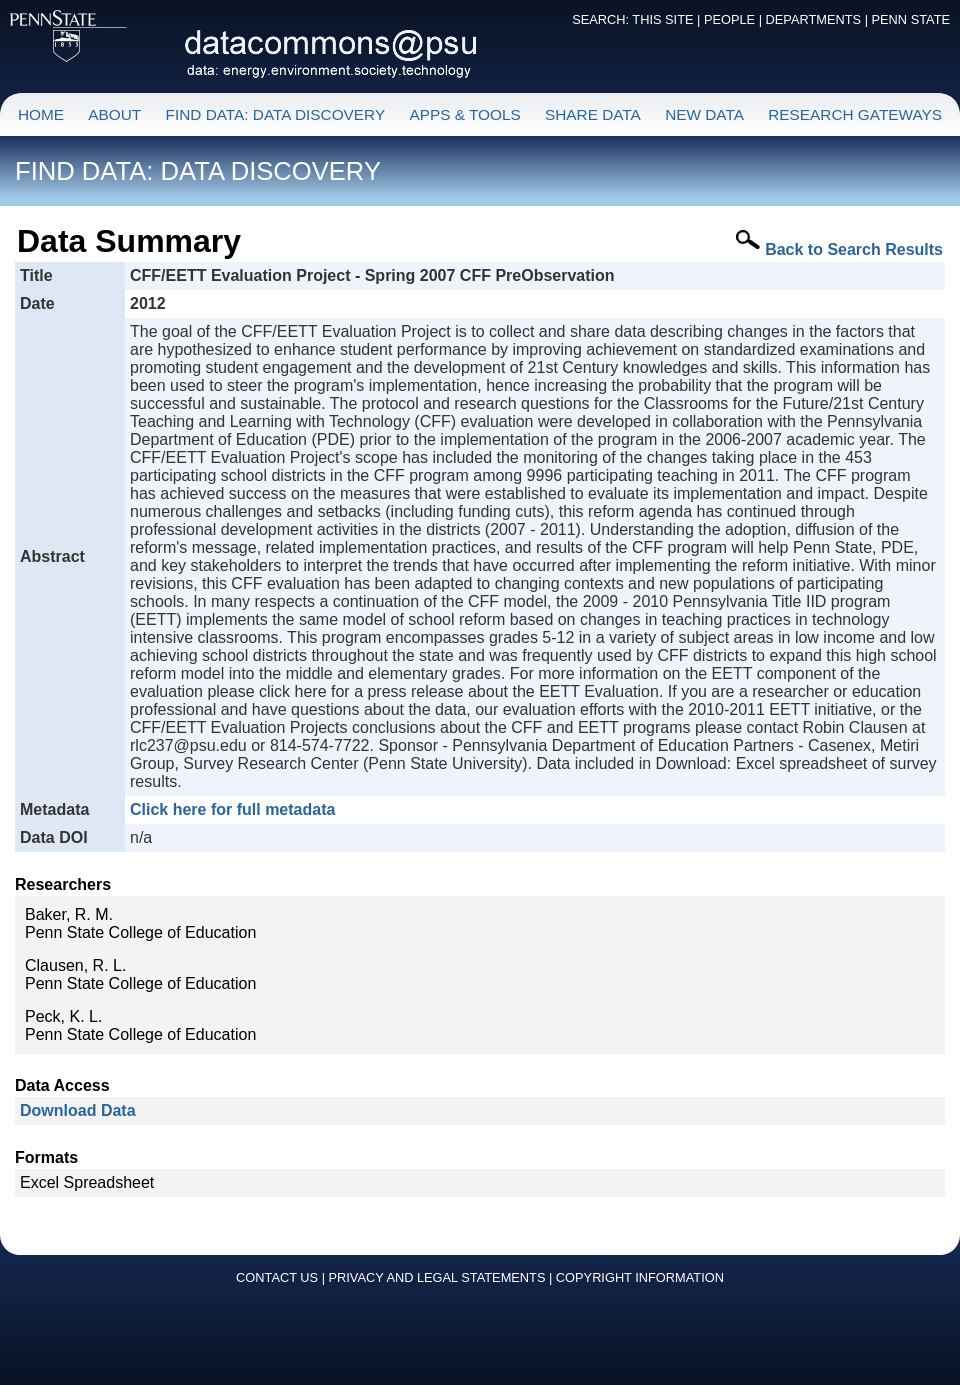  Describe the element at coordinates (232, 809) in the screenshot. I see `Click here for full metadata` at that location.